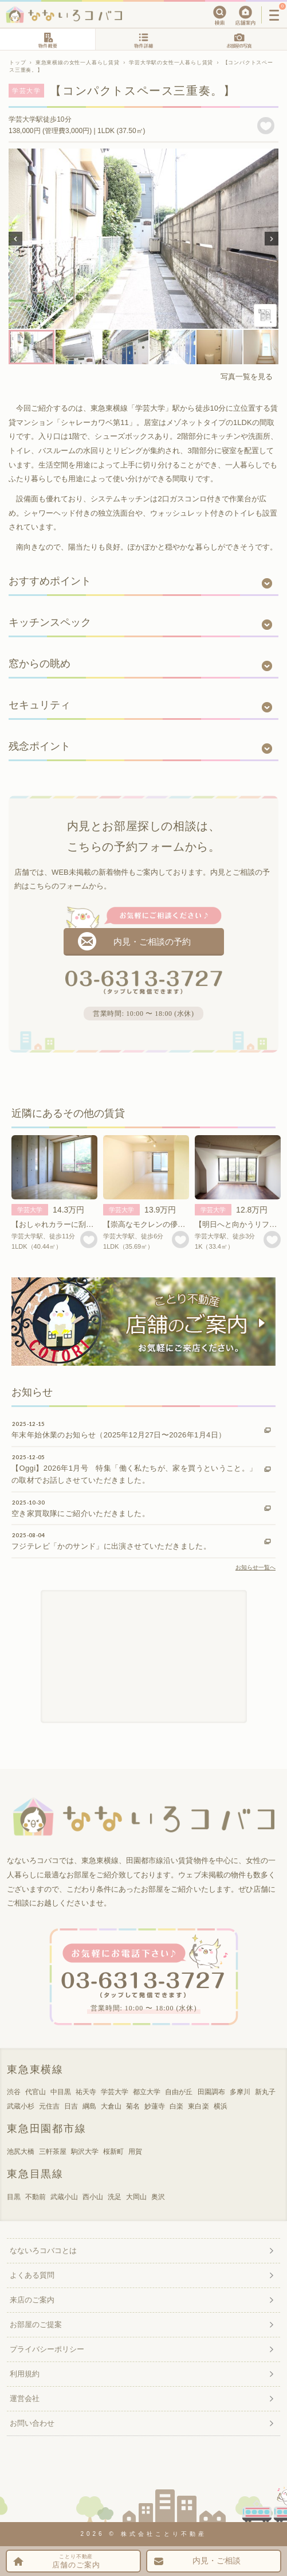 This screenshot has height=2576, width=287. What do you see at coordinates (67, 1224) in the screenshot?
I see `【おしゃれカラーに刮目・・！】` at bounding box center [67, 1224].